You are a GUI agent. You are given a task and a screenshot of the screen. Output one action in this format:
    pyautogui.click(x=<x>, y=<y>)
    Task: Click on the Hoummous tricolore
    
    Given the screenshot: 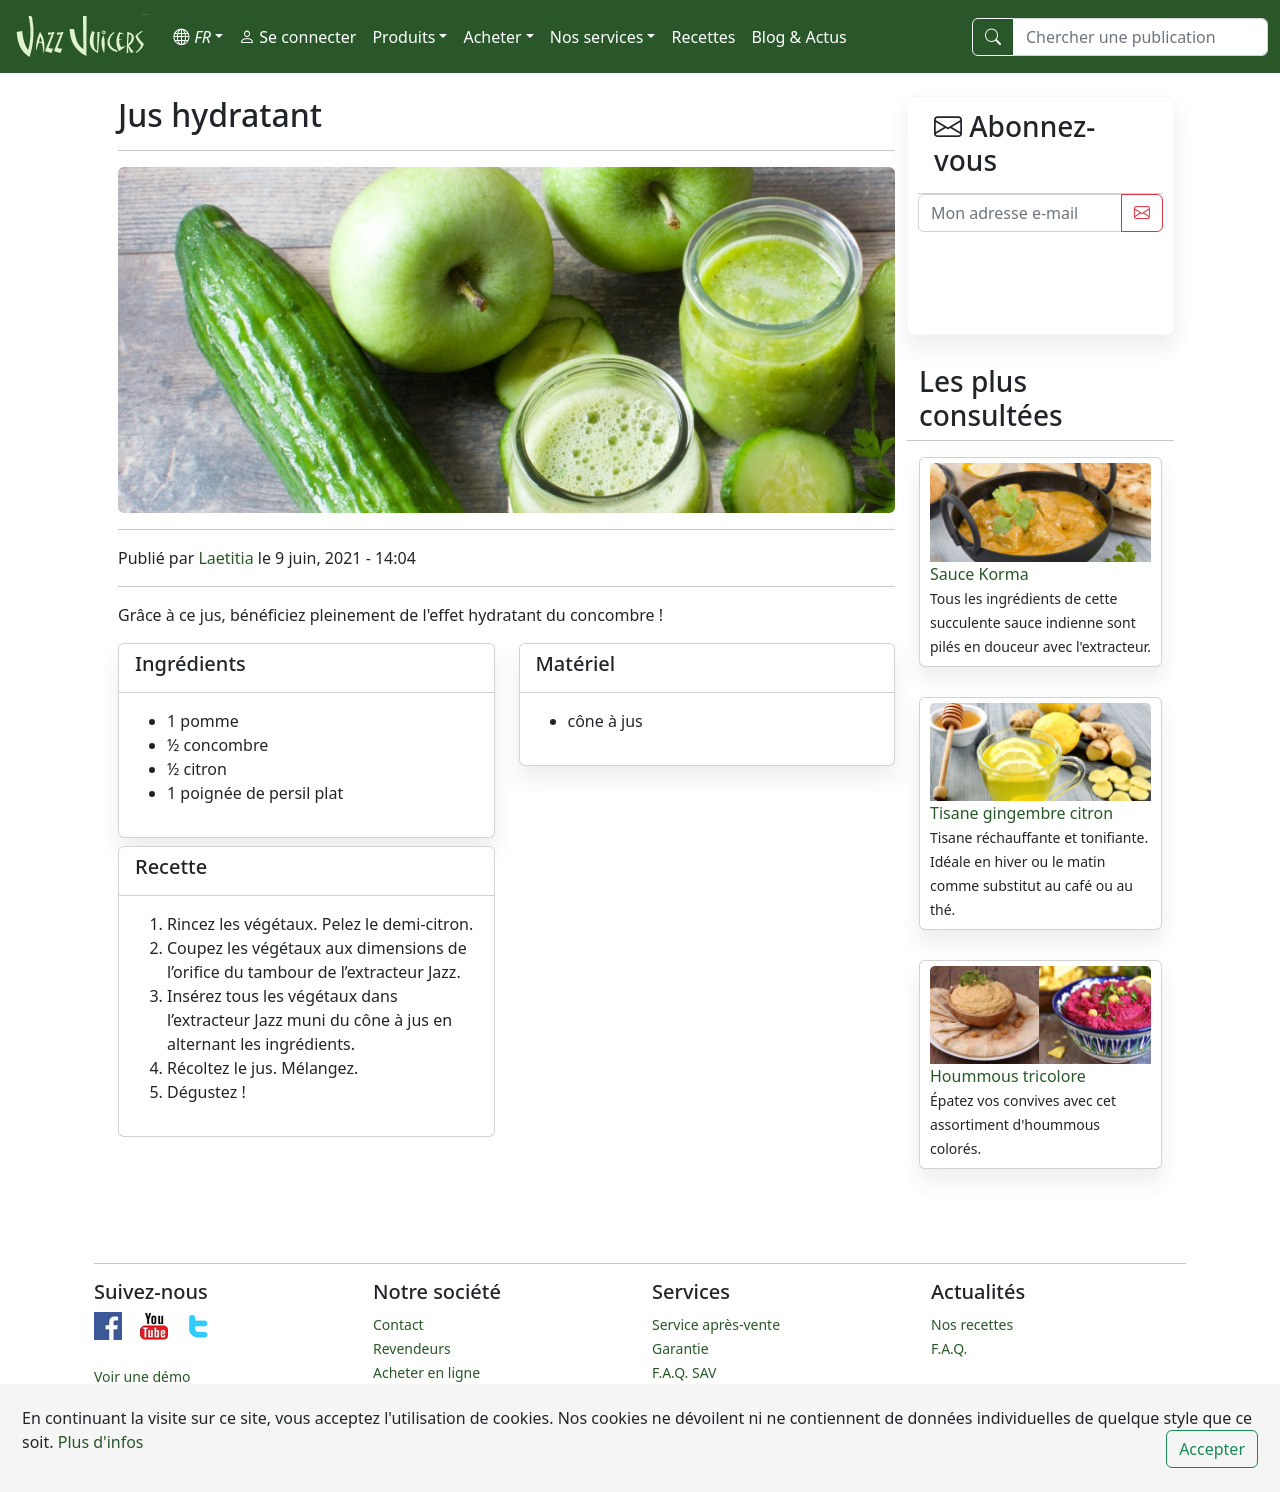 What is the action you would take?
    pyautogui.click(x=1008, y=1076)
    